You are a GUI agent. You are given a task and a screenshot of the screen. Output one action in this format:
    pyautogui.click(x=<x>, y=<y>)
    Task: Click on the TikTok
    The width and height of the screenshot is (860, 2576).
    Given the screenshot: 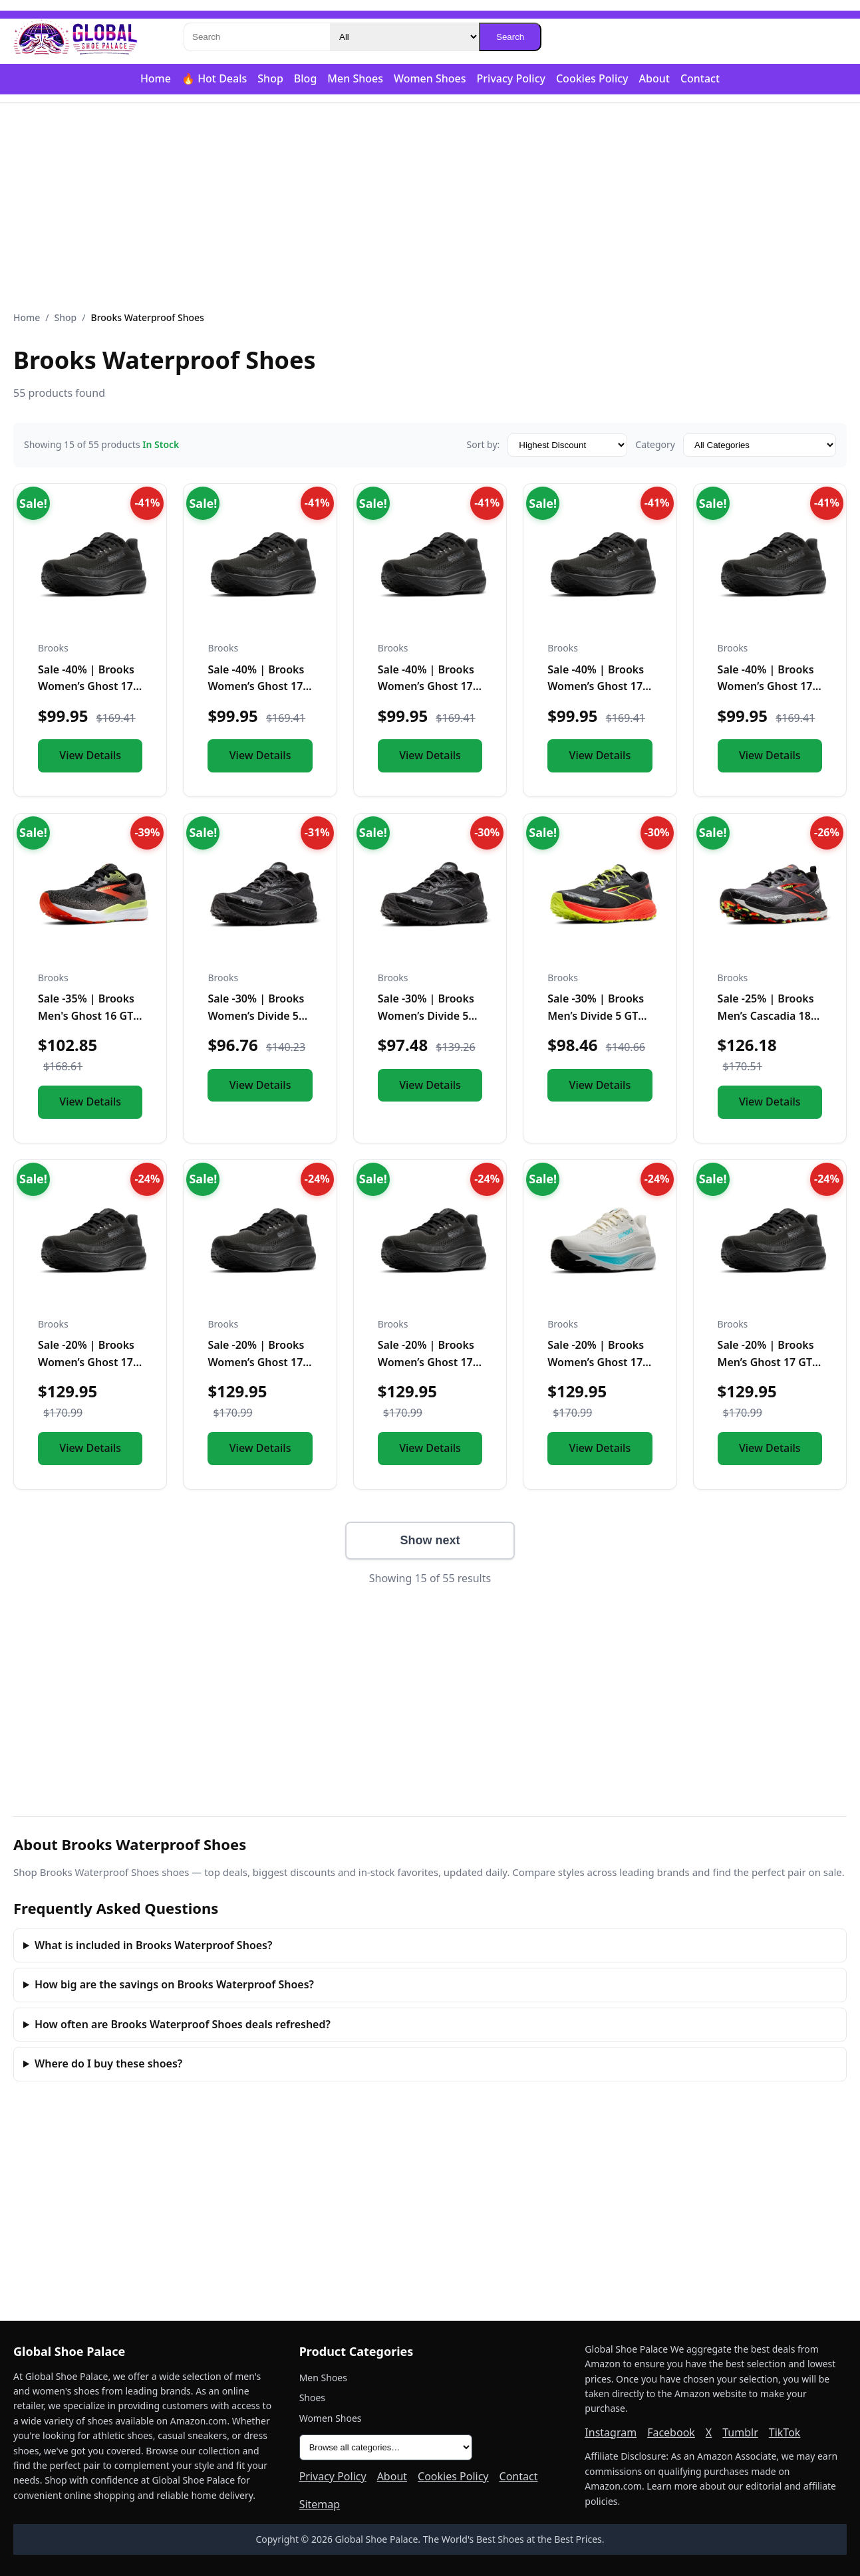 What is the action you would take?
    pyautogui.click(x=785, y=2432)
    